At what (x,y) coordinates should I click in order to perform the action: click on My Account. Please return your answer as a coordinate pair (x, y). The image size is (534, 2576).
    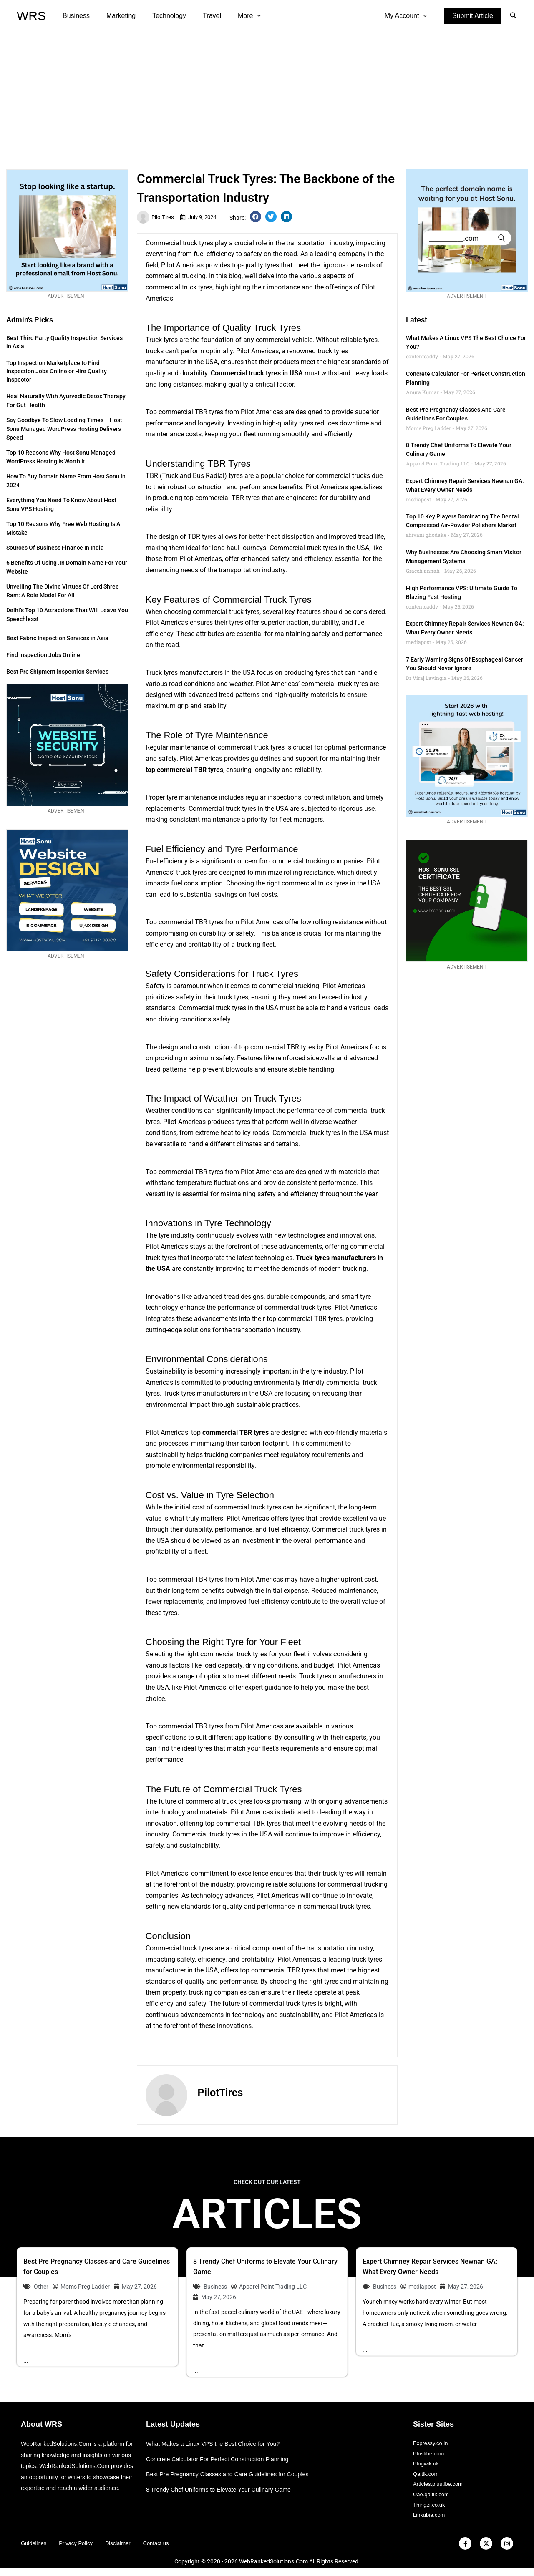
    Looking at the image, I should click on (407, 16).